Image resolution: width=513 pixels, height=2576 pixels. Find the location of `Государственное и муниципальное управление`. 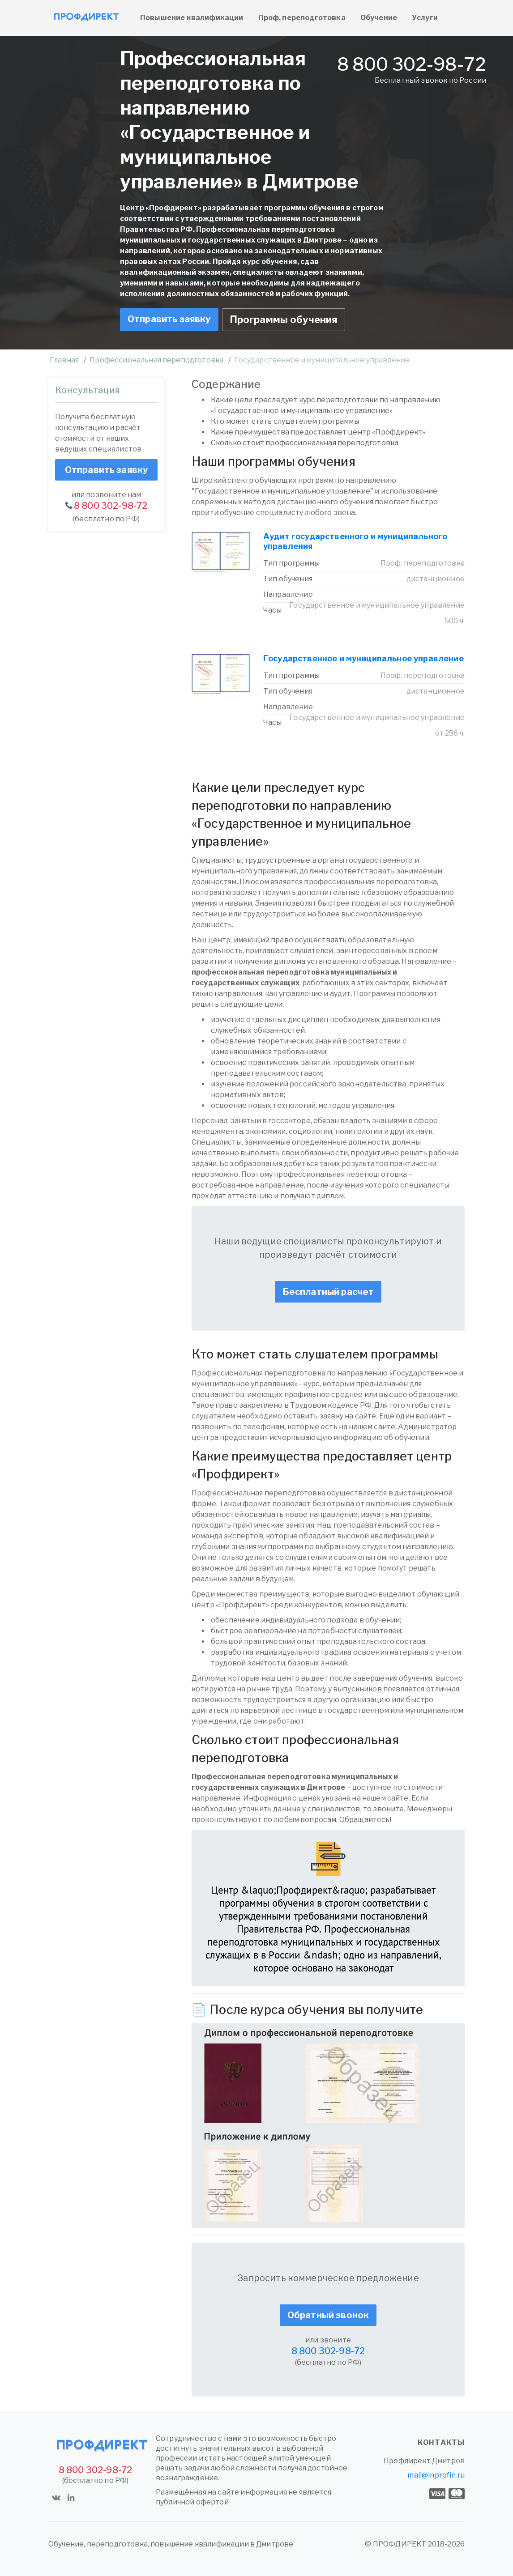

Государственное и муниципальное управление is located at coordinates (363, 658).